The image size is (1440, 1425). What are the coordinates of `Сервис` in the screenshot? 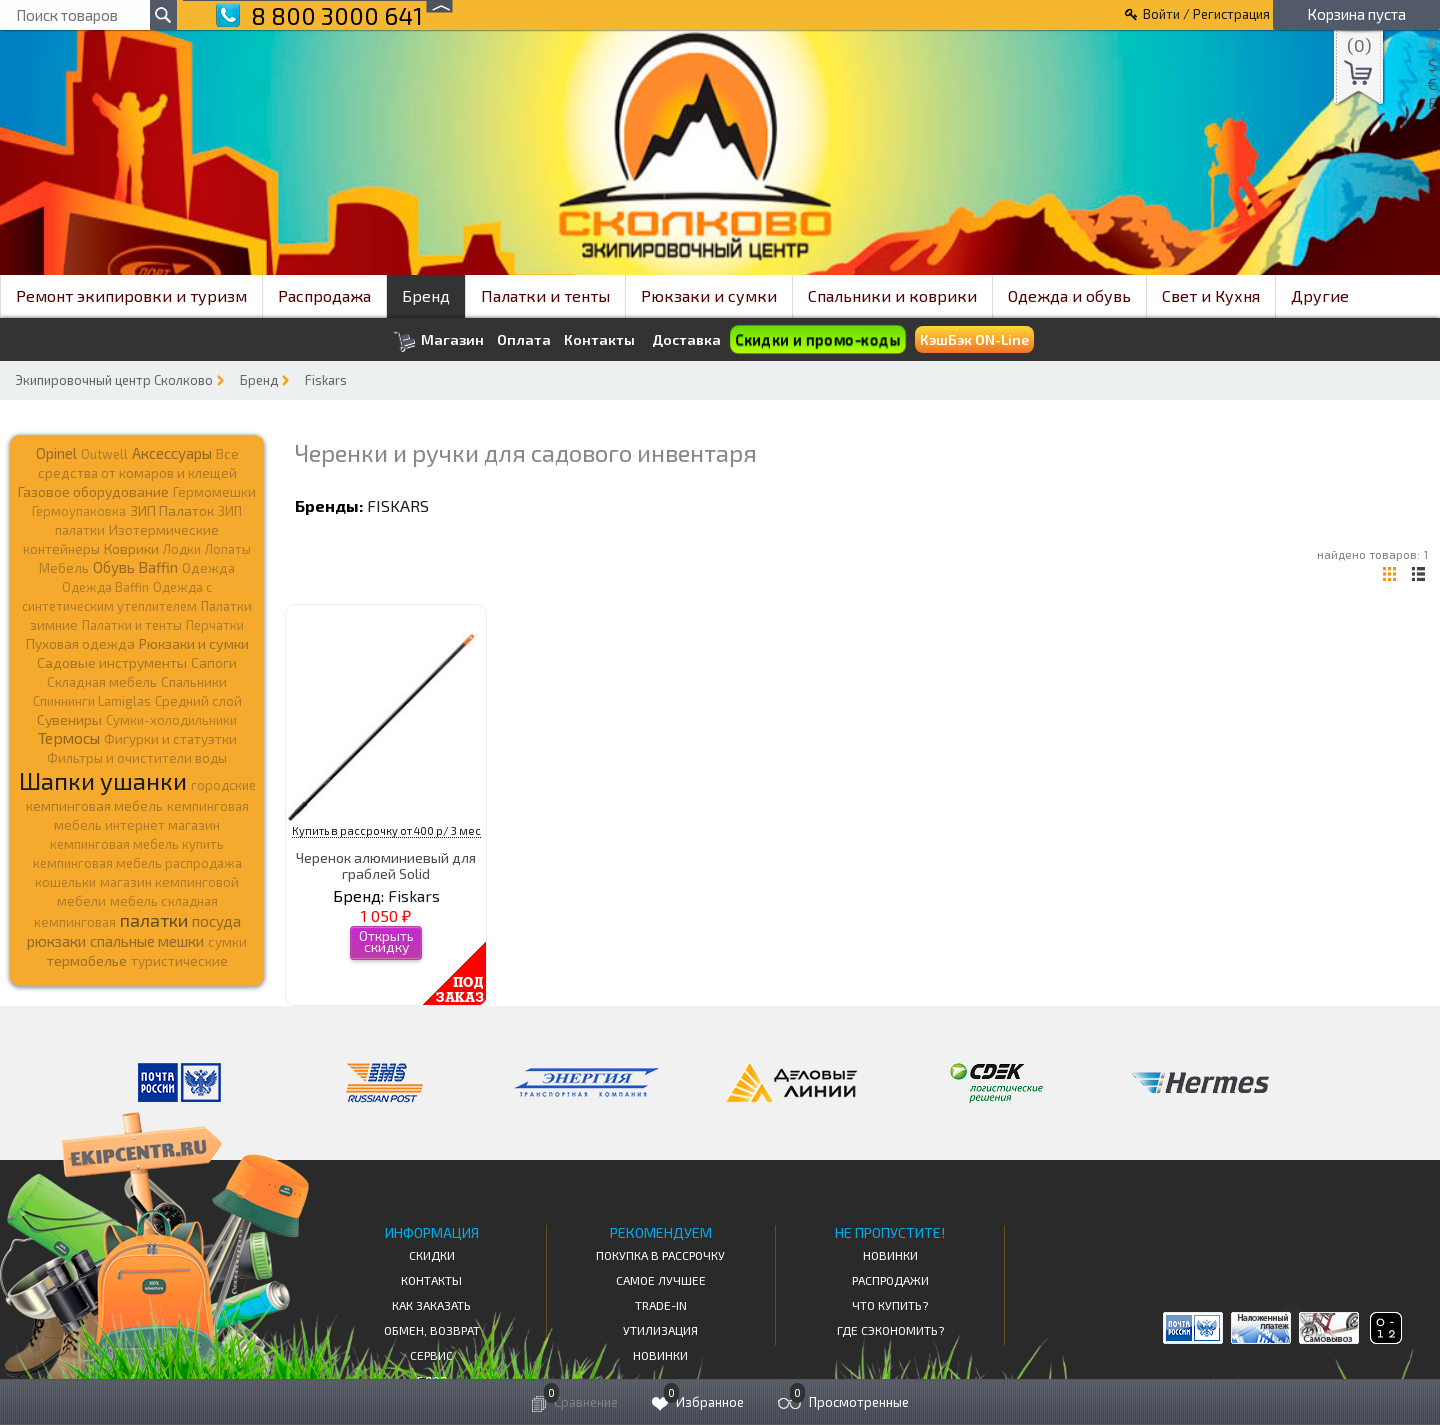 It's located at (431, 1355).